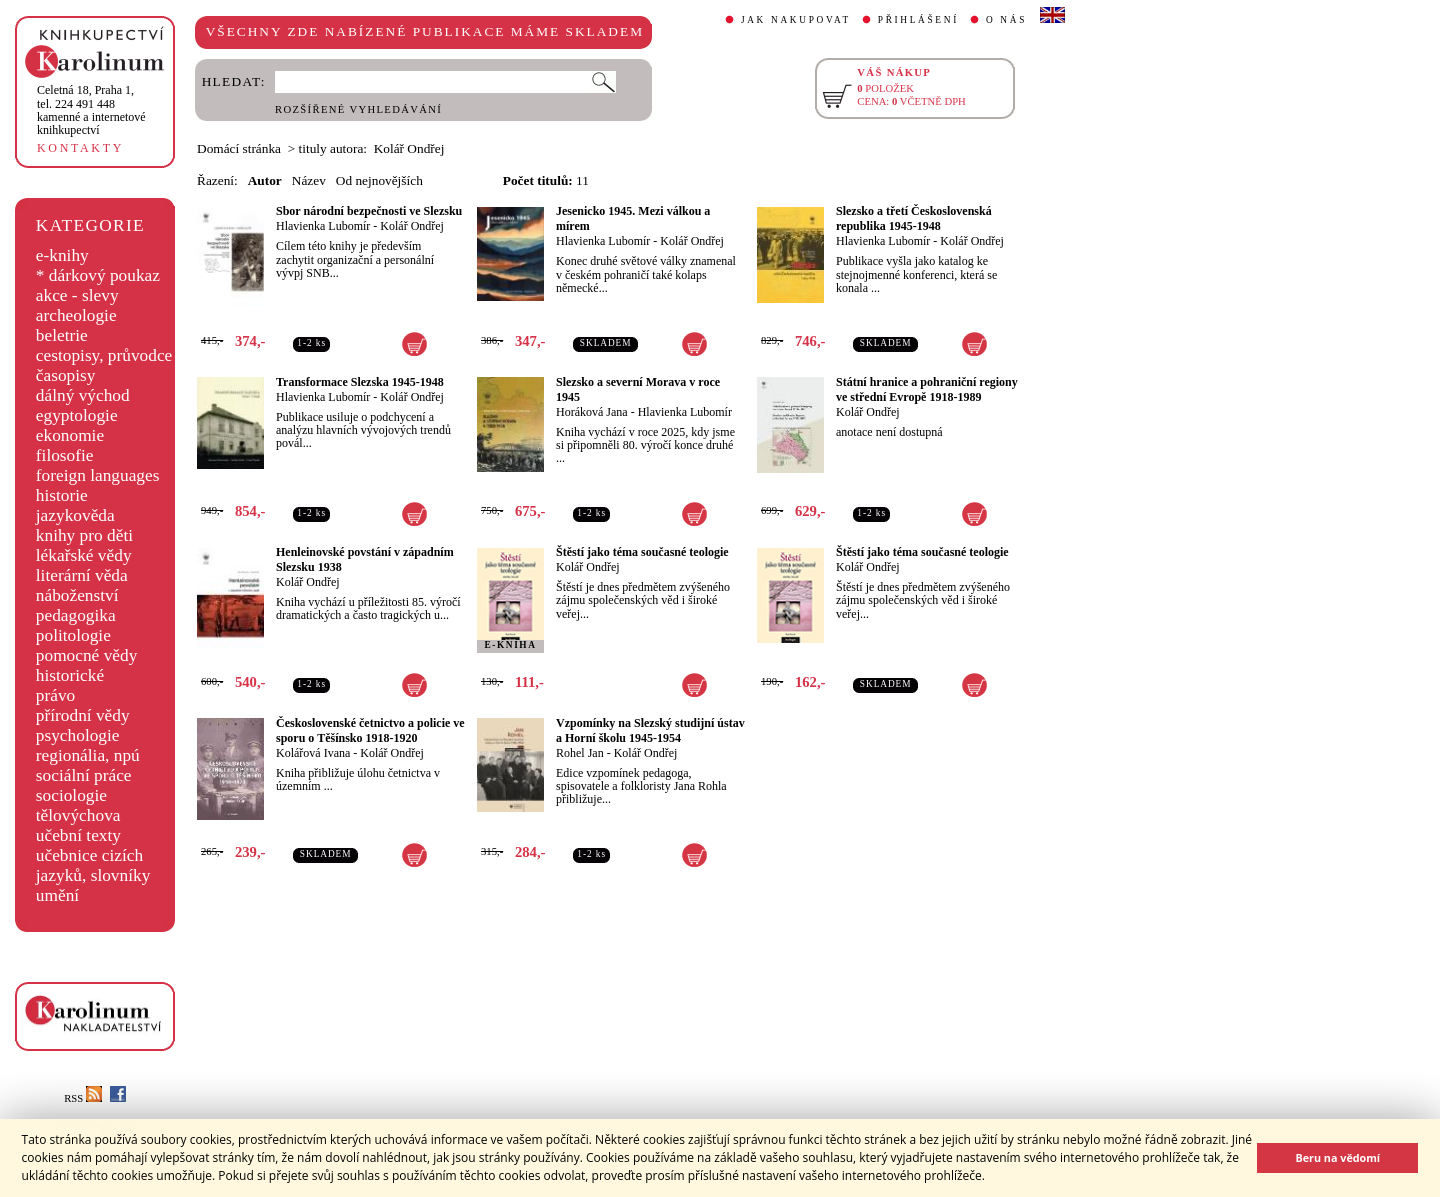  What do you see at coordinates (379, 180) in the screenshot?
I see `Od nejnovějších` at bounding box center [379, 180].